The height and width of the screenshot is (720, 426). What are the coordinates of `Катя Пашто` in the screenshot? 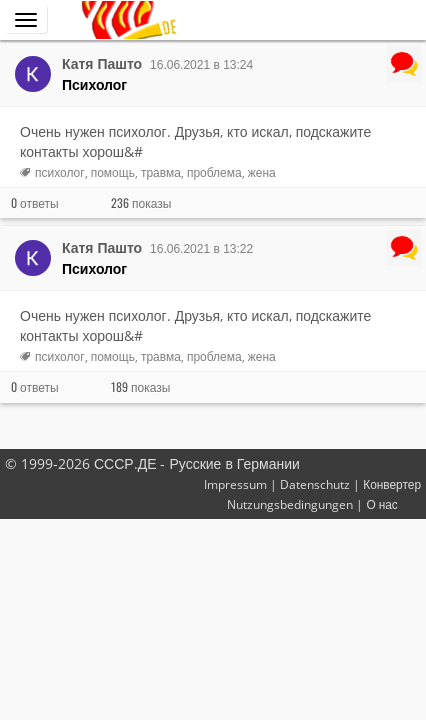 It's located at (102, 64).